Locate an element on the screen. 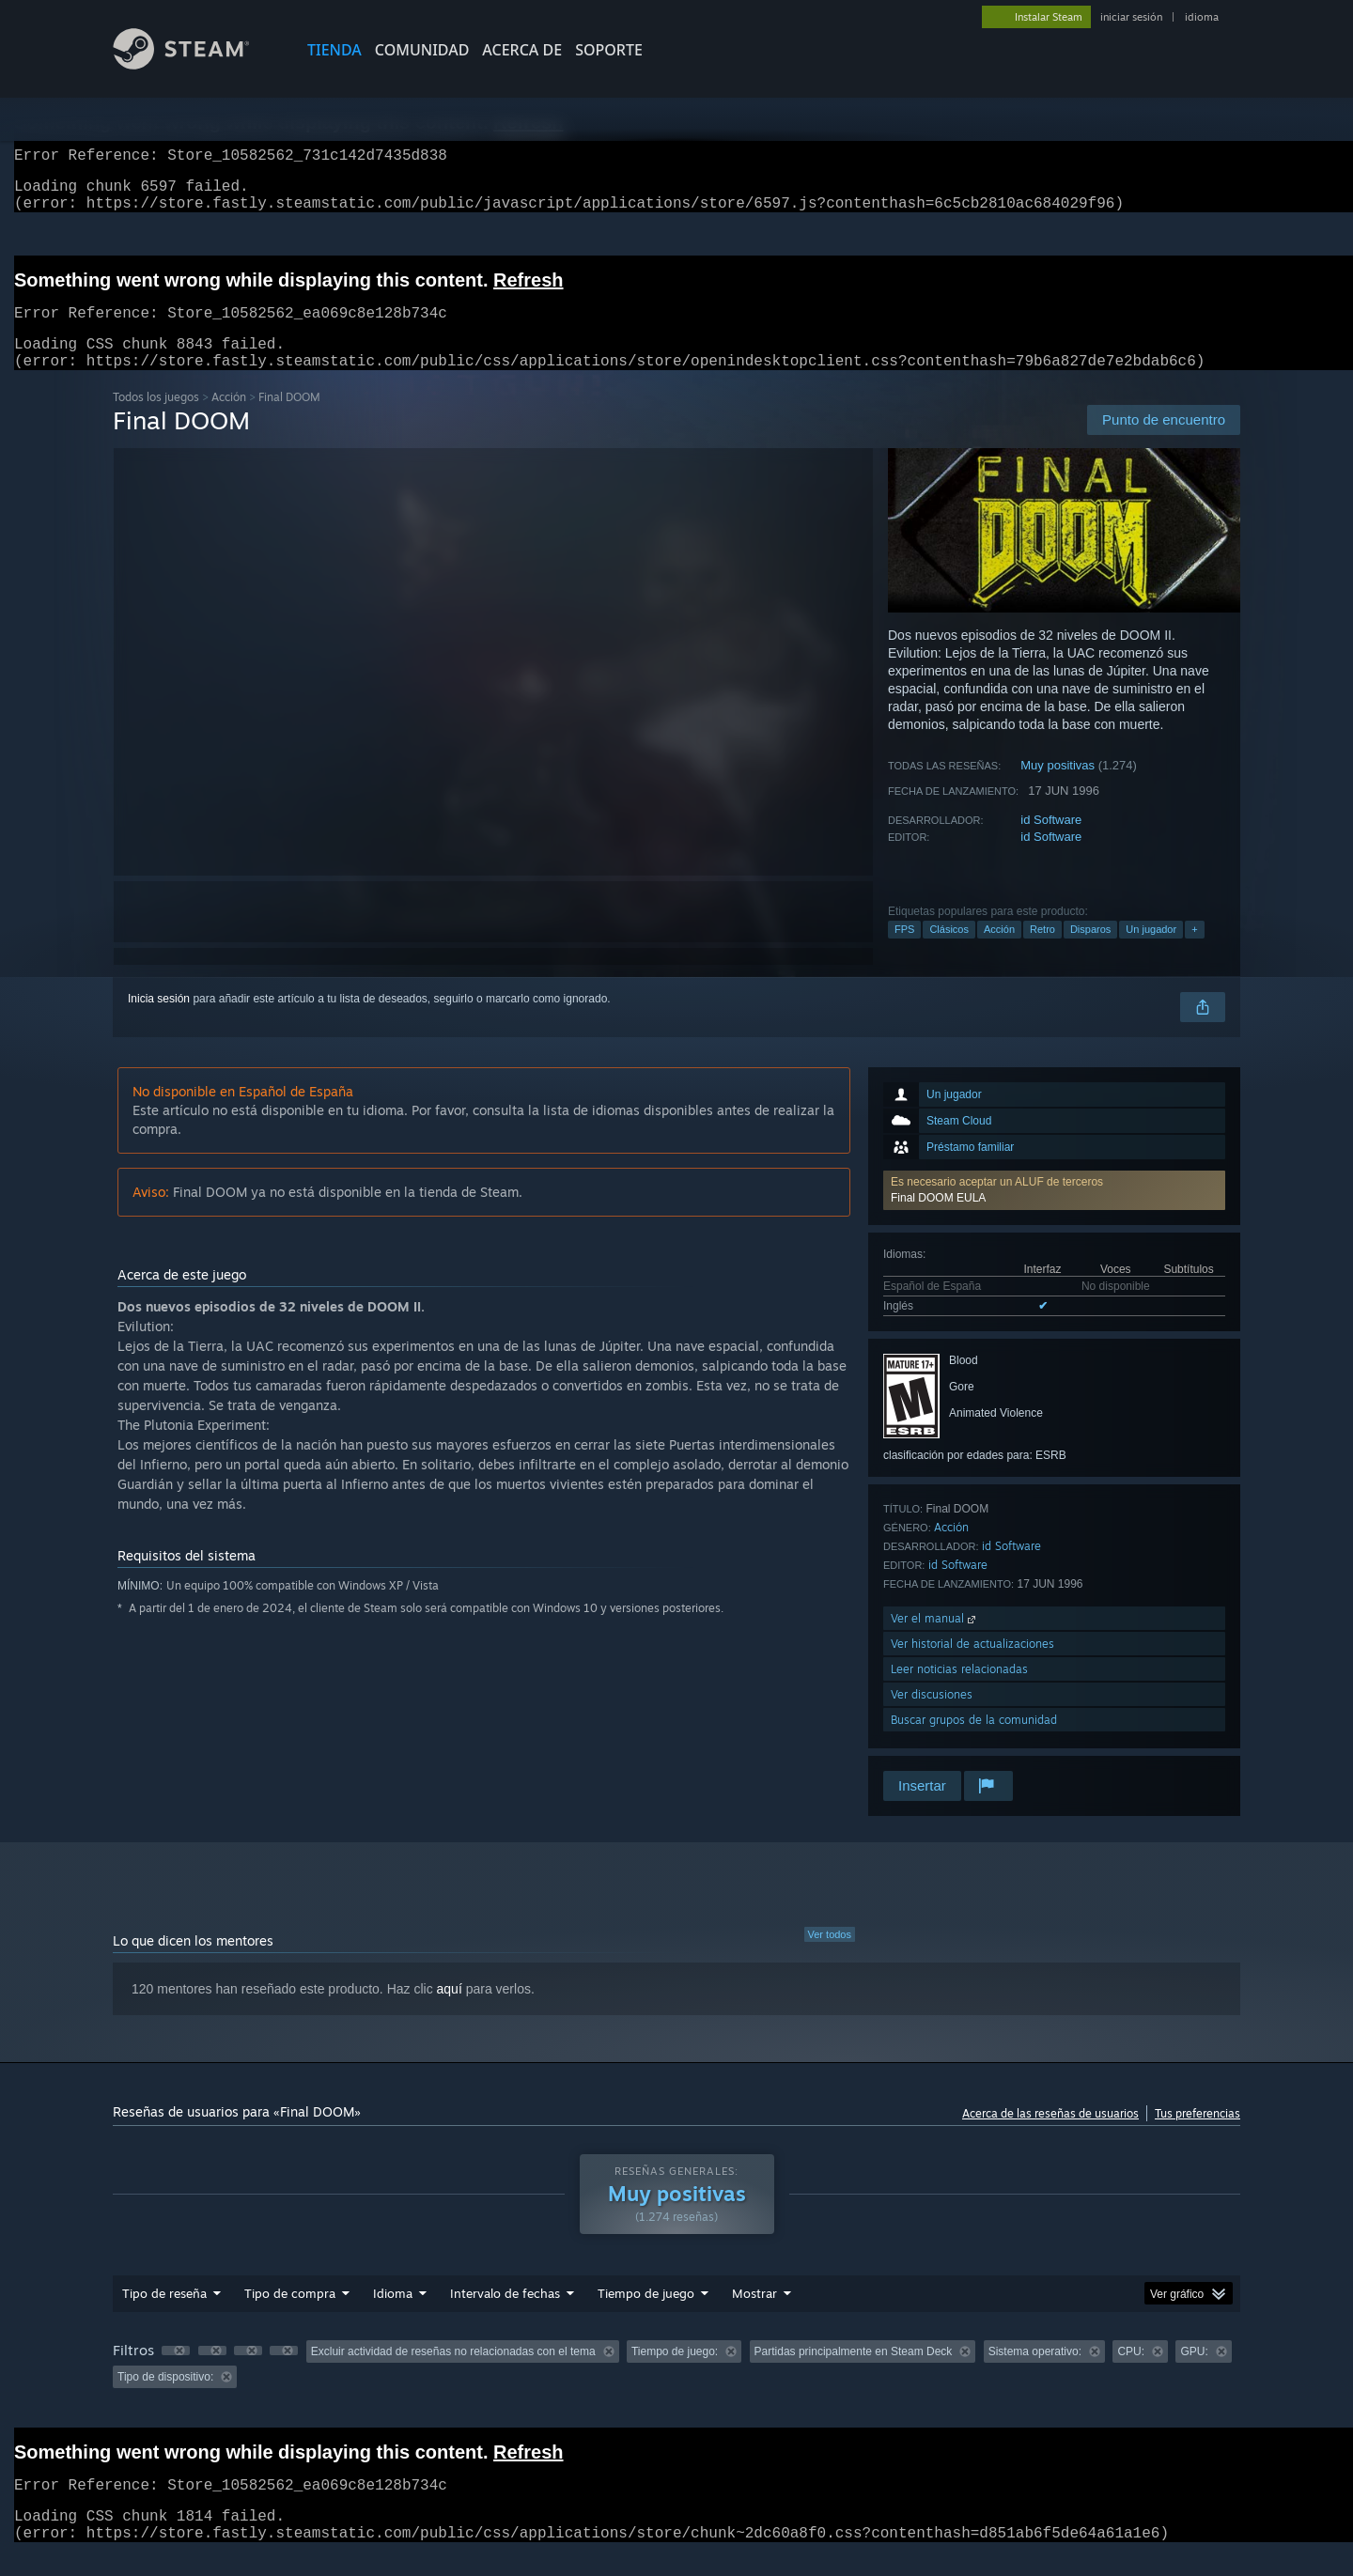  Ver discusiones is located at coordinates (931, 1717).